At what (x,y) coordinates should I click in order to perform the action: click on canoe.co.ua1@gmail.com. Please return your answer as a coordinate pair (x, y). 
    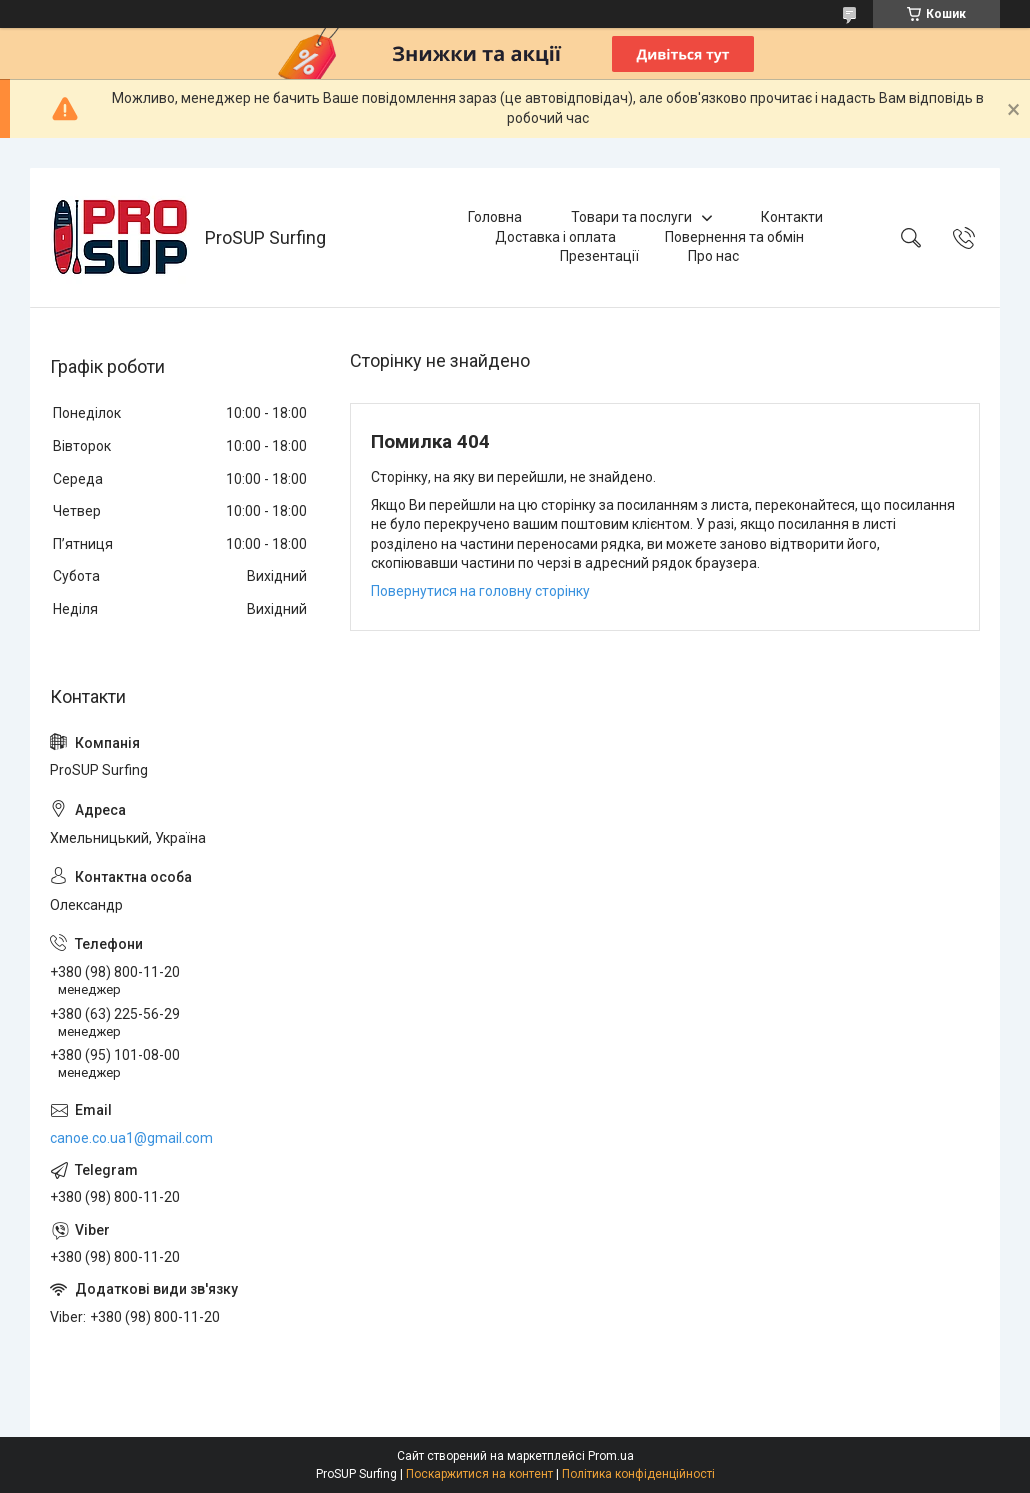
    Looking at the image, I should click on (131, 1138).